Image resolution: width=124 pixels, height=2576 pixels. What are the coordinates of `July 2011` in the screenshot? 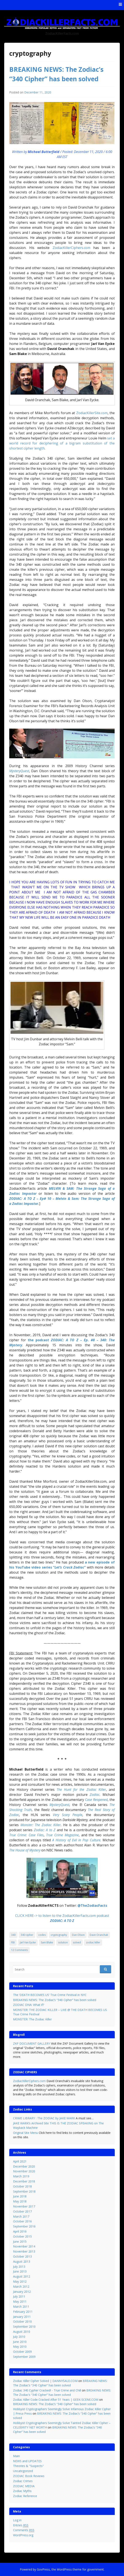 It's located at (19, 2296).